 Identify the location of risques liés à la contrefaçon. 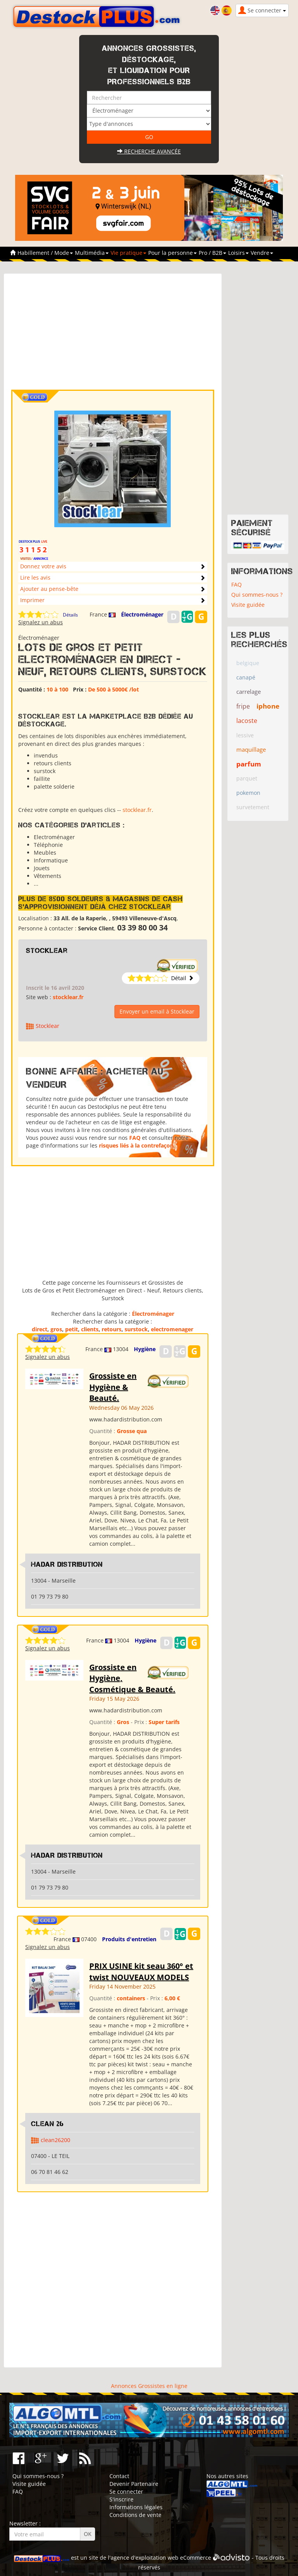
(136, 1145).